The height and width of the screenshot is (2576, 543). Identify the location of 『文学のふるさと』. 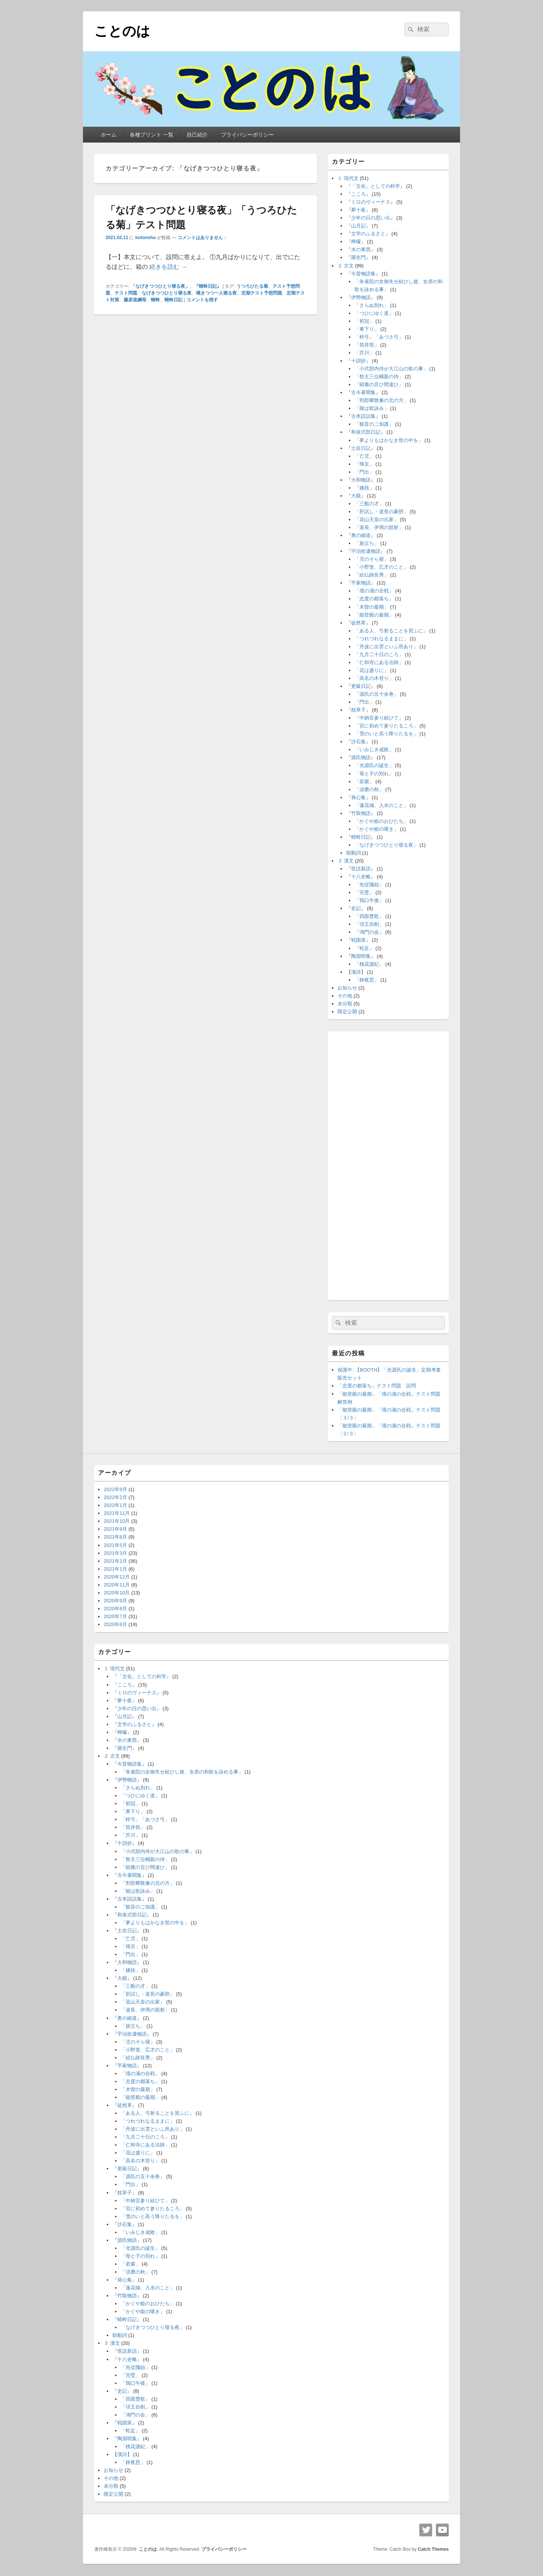
(368, 233).